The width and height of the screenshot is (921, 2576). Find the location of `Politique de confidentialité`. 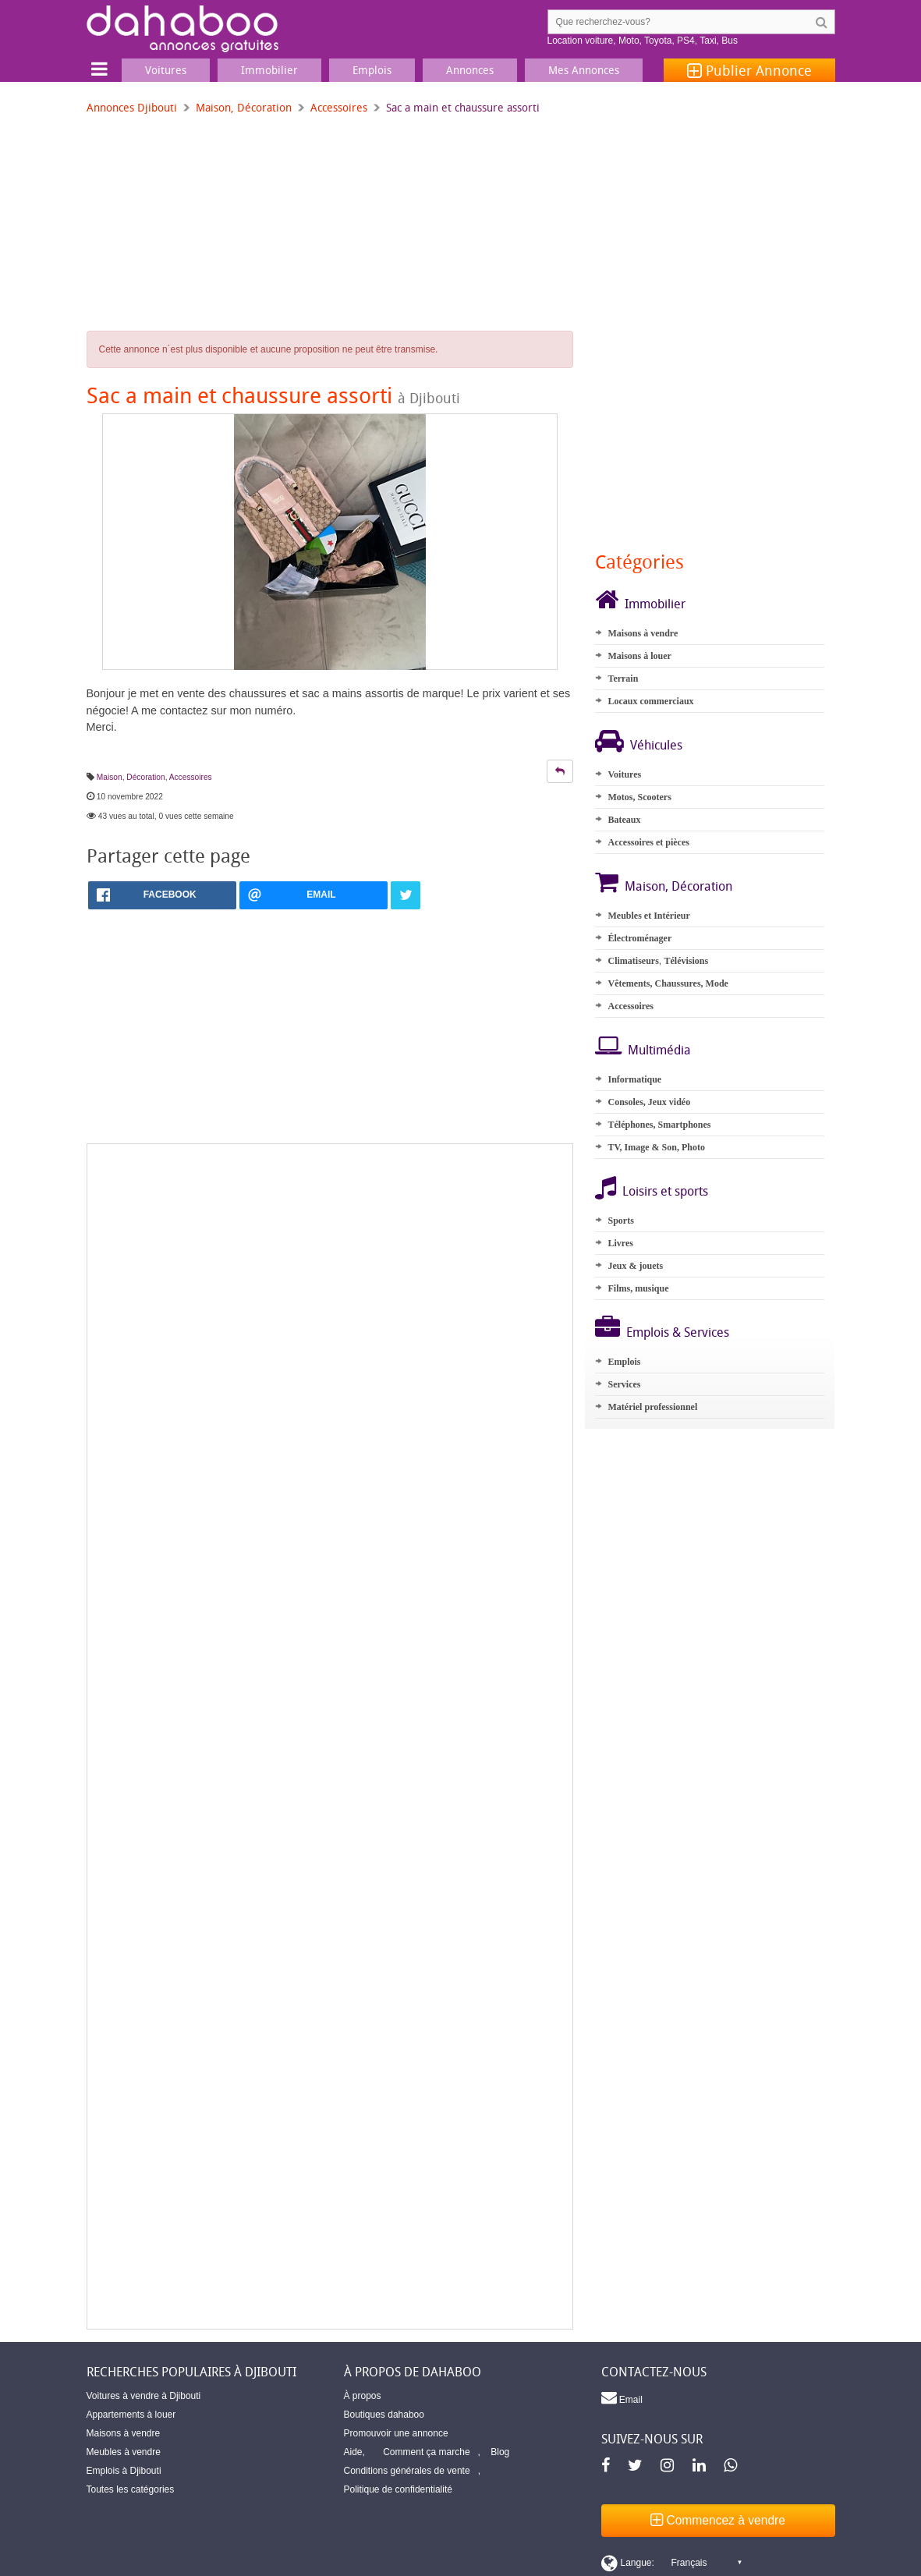

Politique de confidentialité is located at coordinates (398, 2489).